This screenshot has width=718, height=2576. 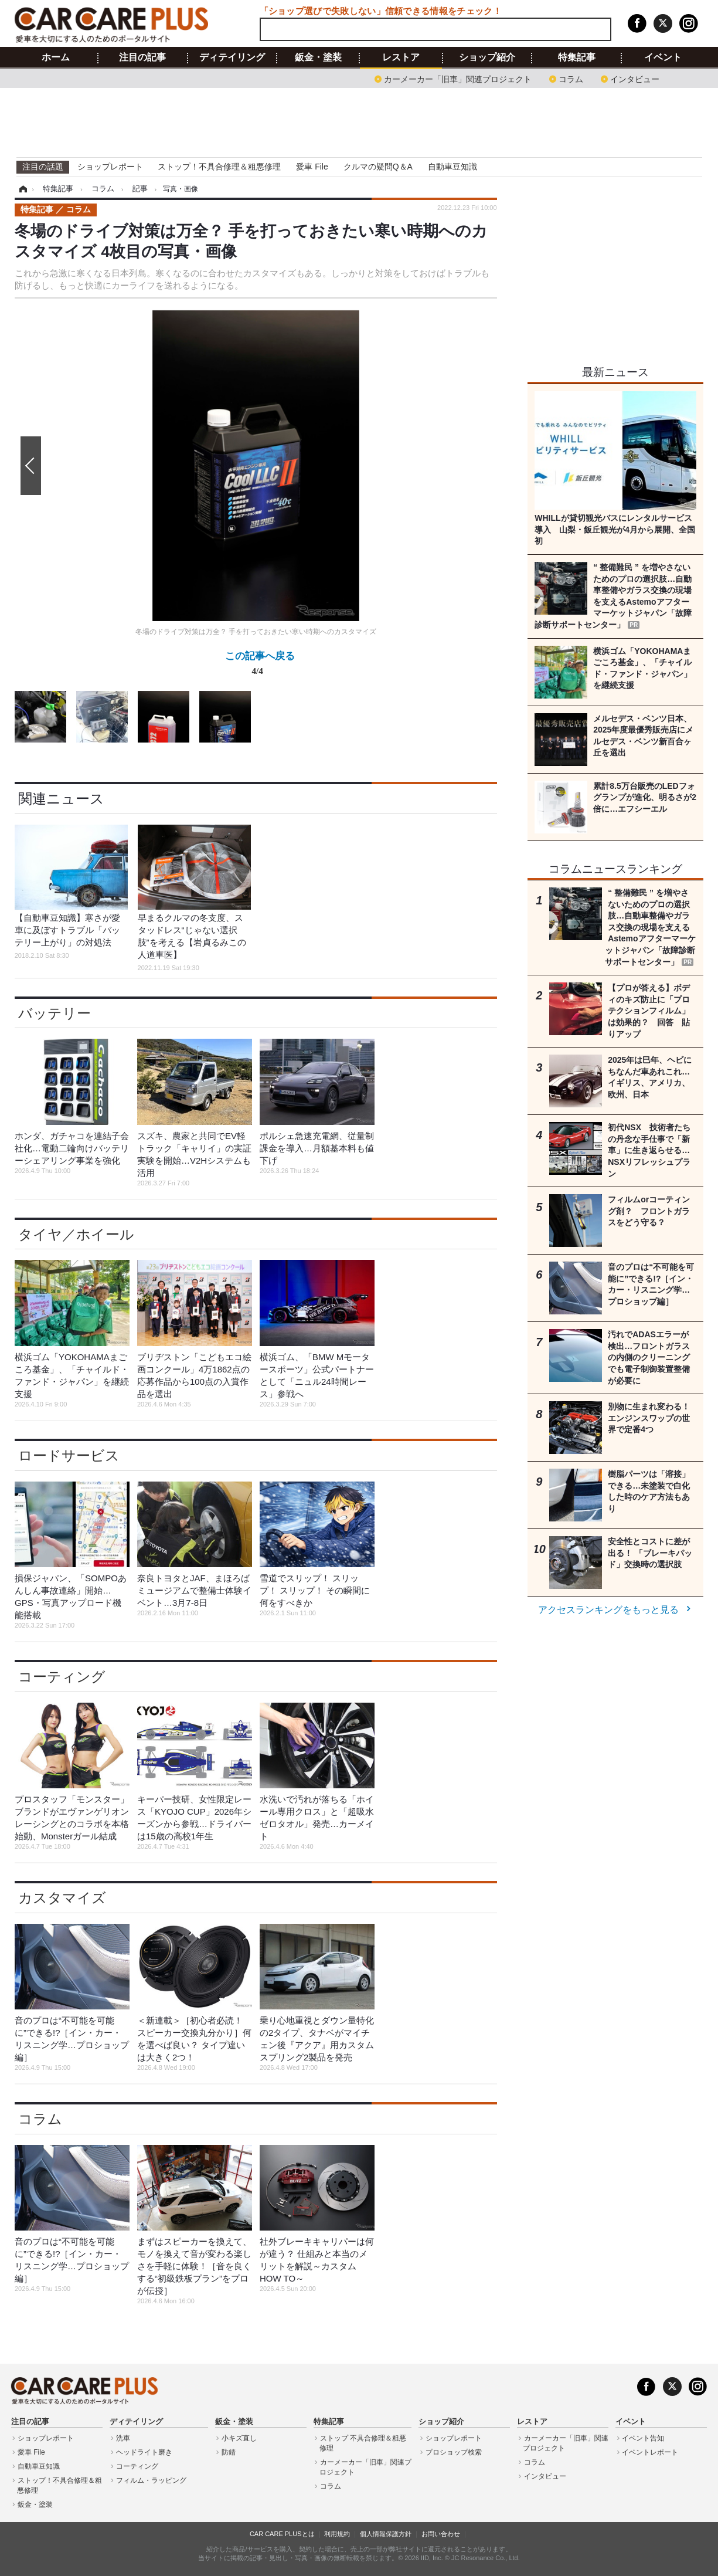 What do you see at coordinates (110, 166) in the screenshot?
I see `ショップレポート` at bounding box center [110, 166].